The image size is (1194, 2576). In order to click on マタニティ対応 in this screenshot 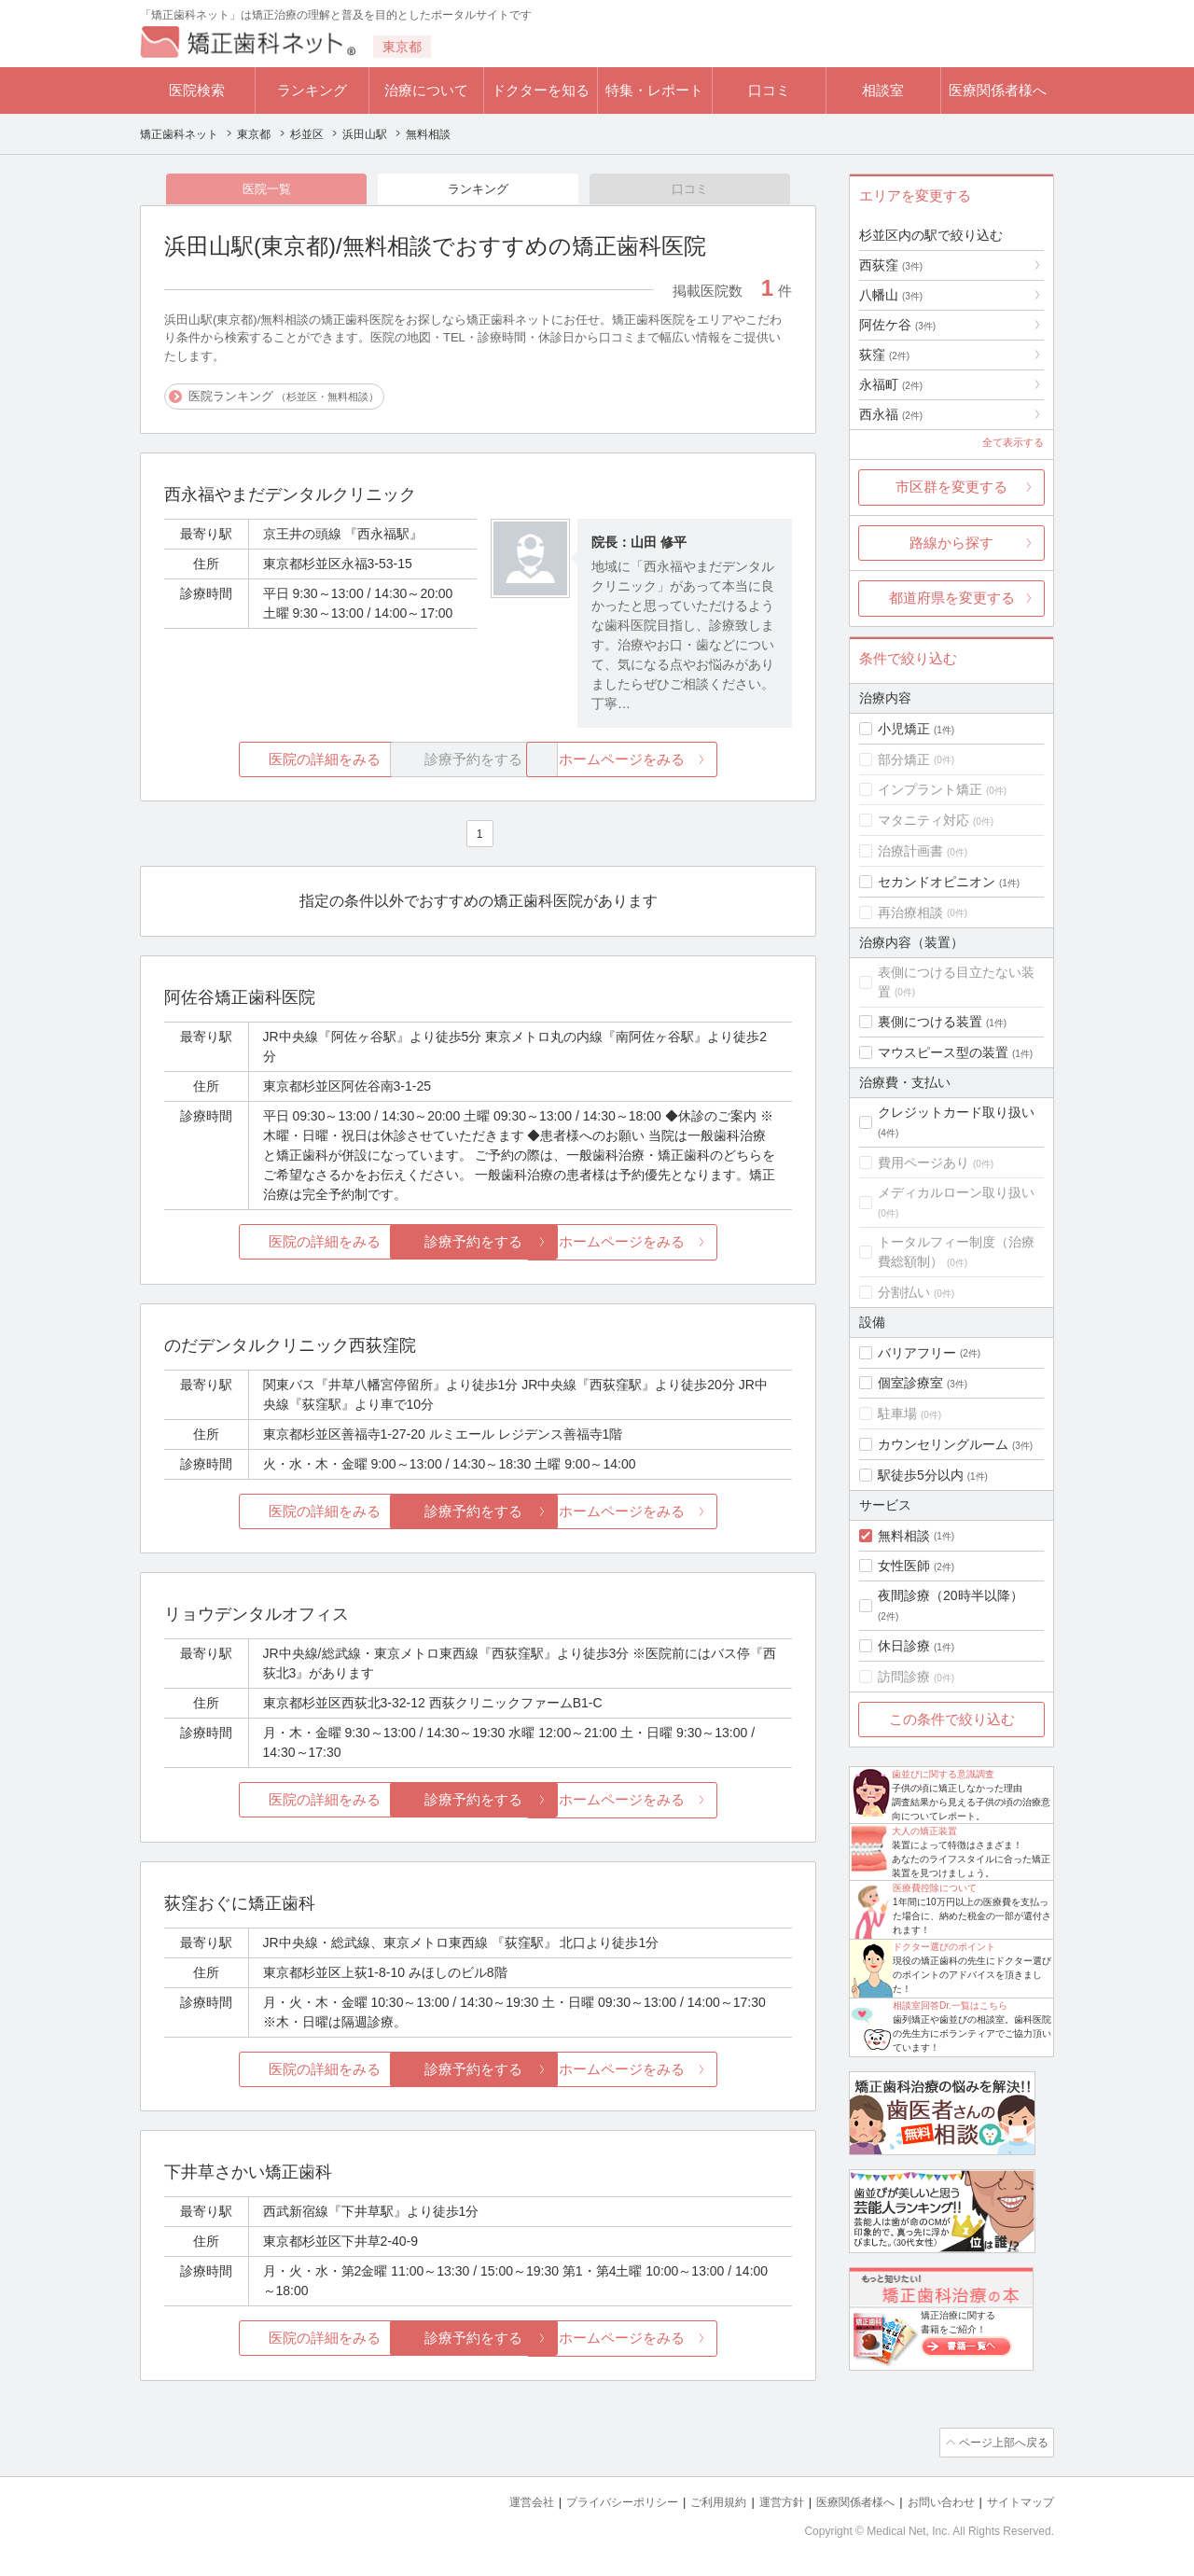, I will do `click(923, 820)`.